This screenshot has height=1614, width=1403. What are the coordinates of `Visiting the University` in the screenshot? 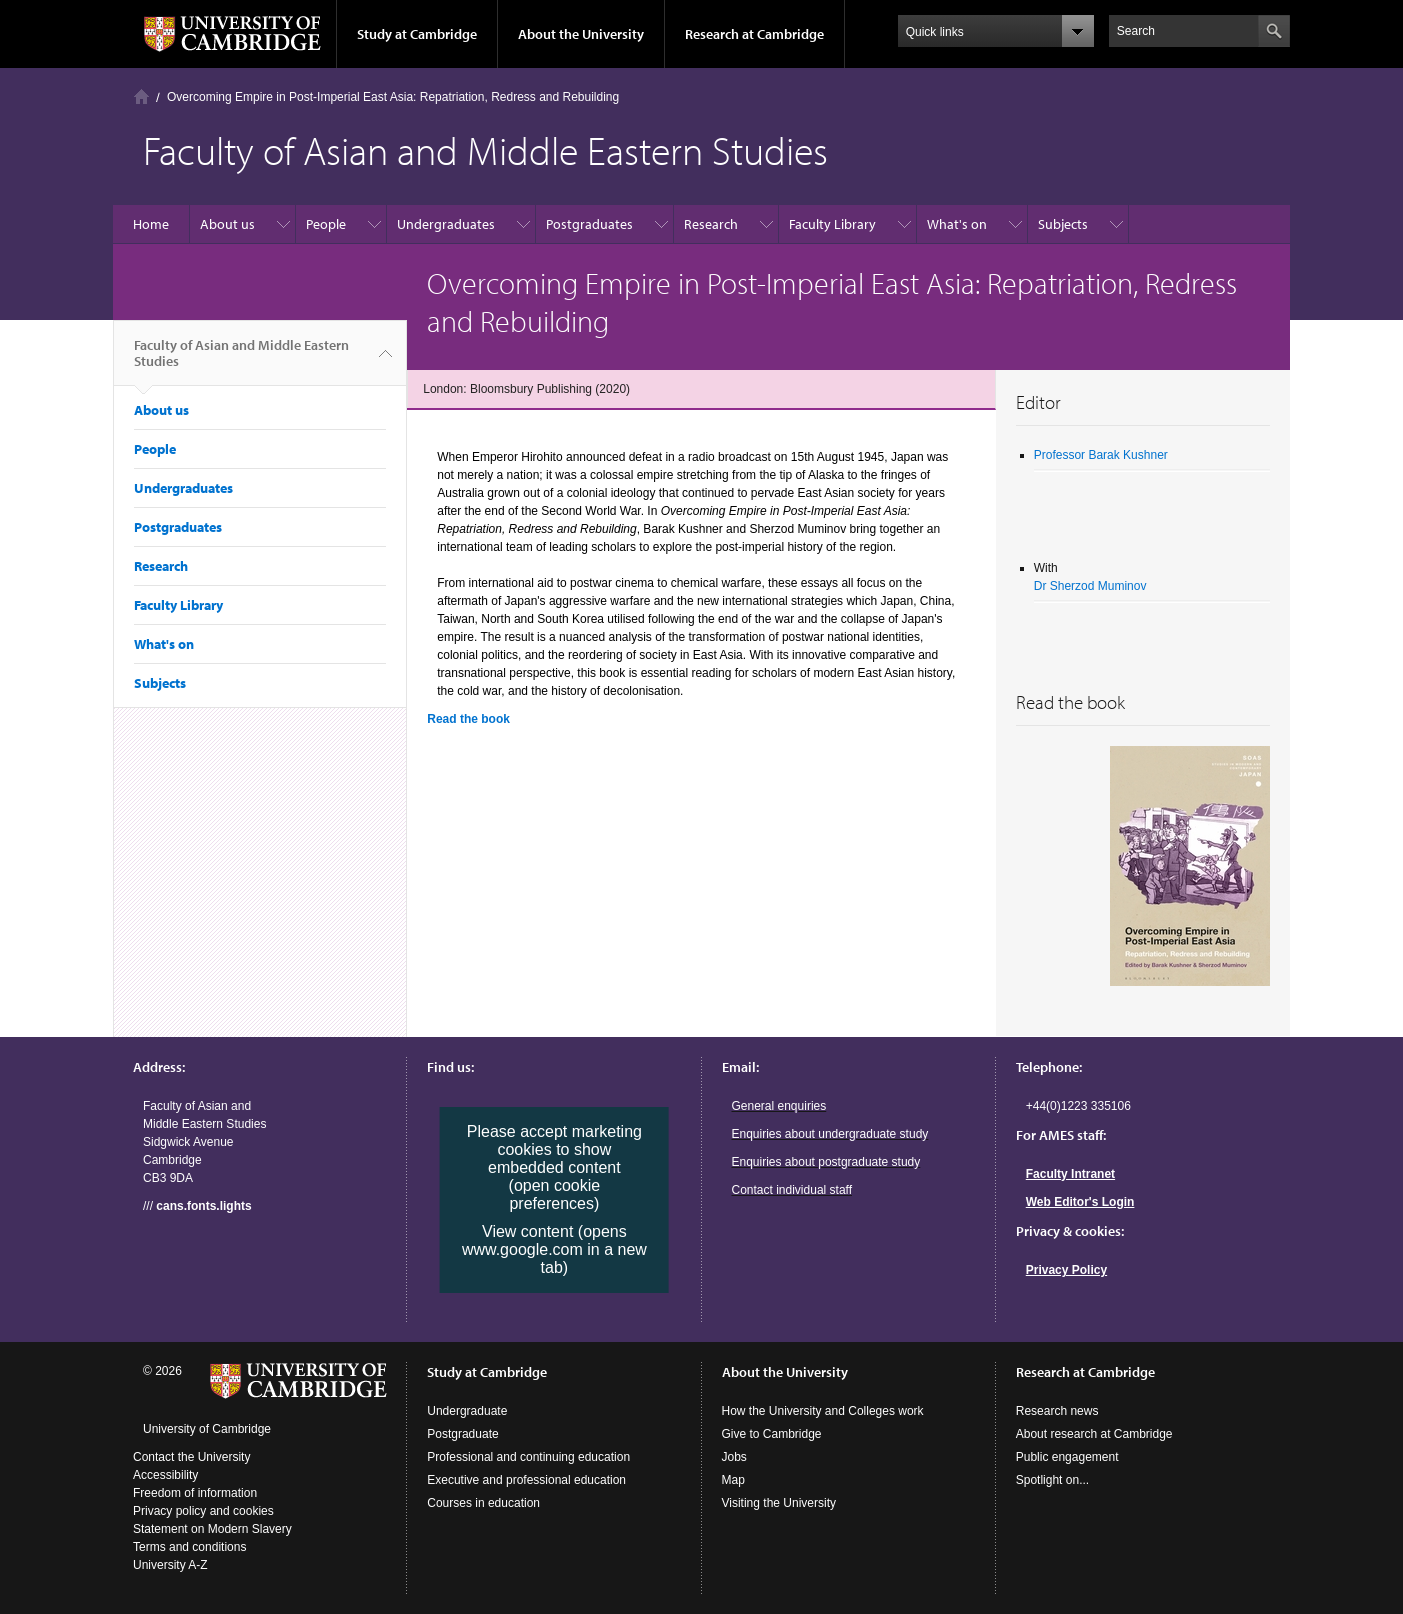 It's located at (779, 1503).